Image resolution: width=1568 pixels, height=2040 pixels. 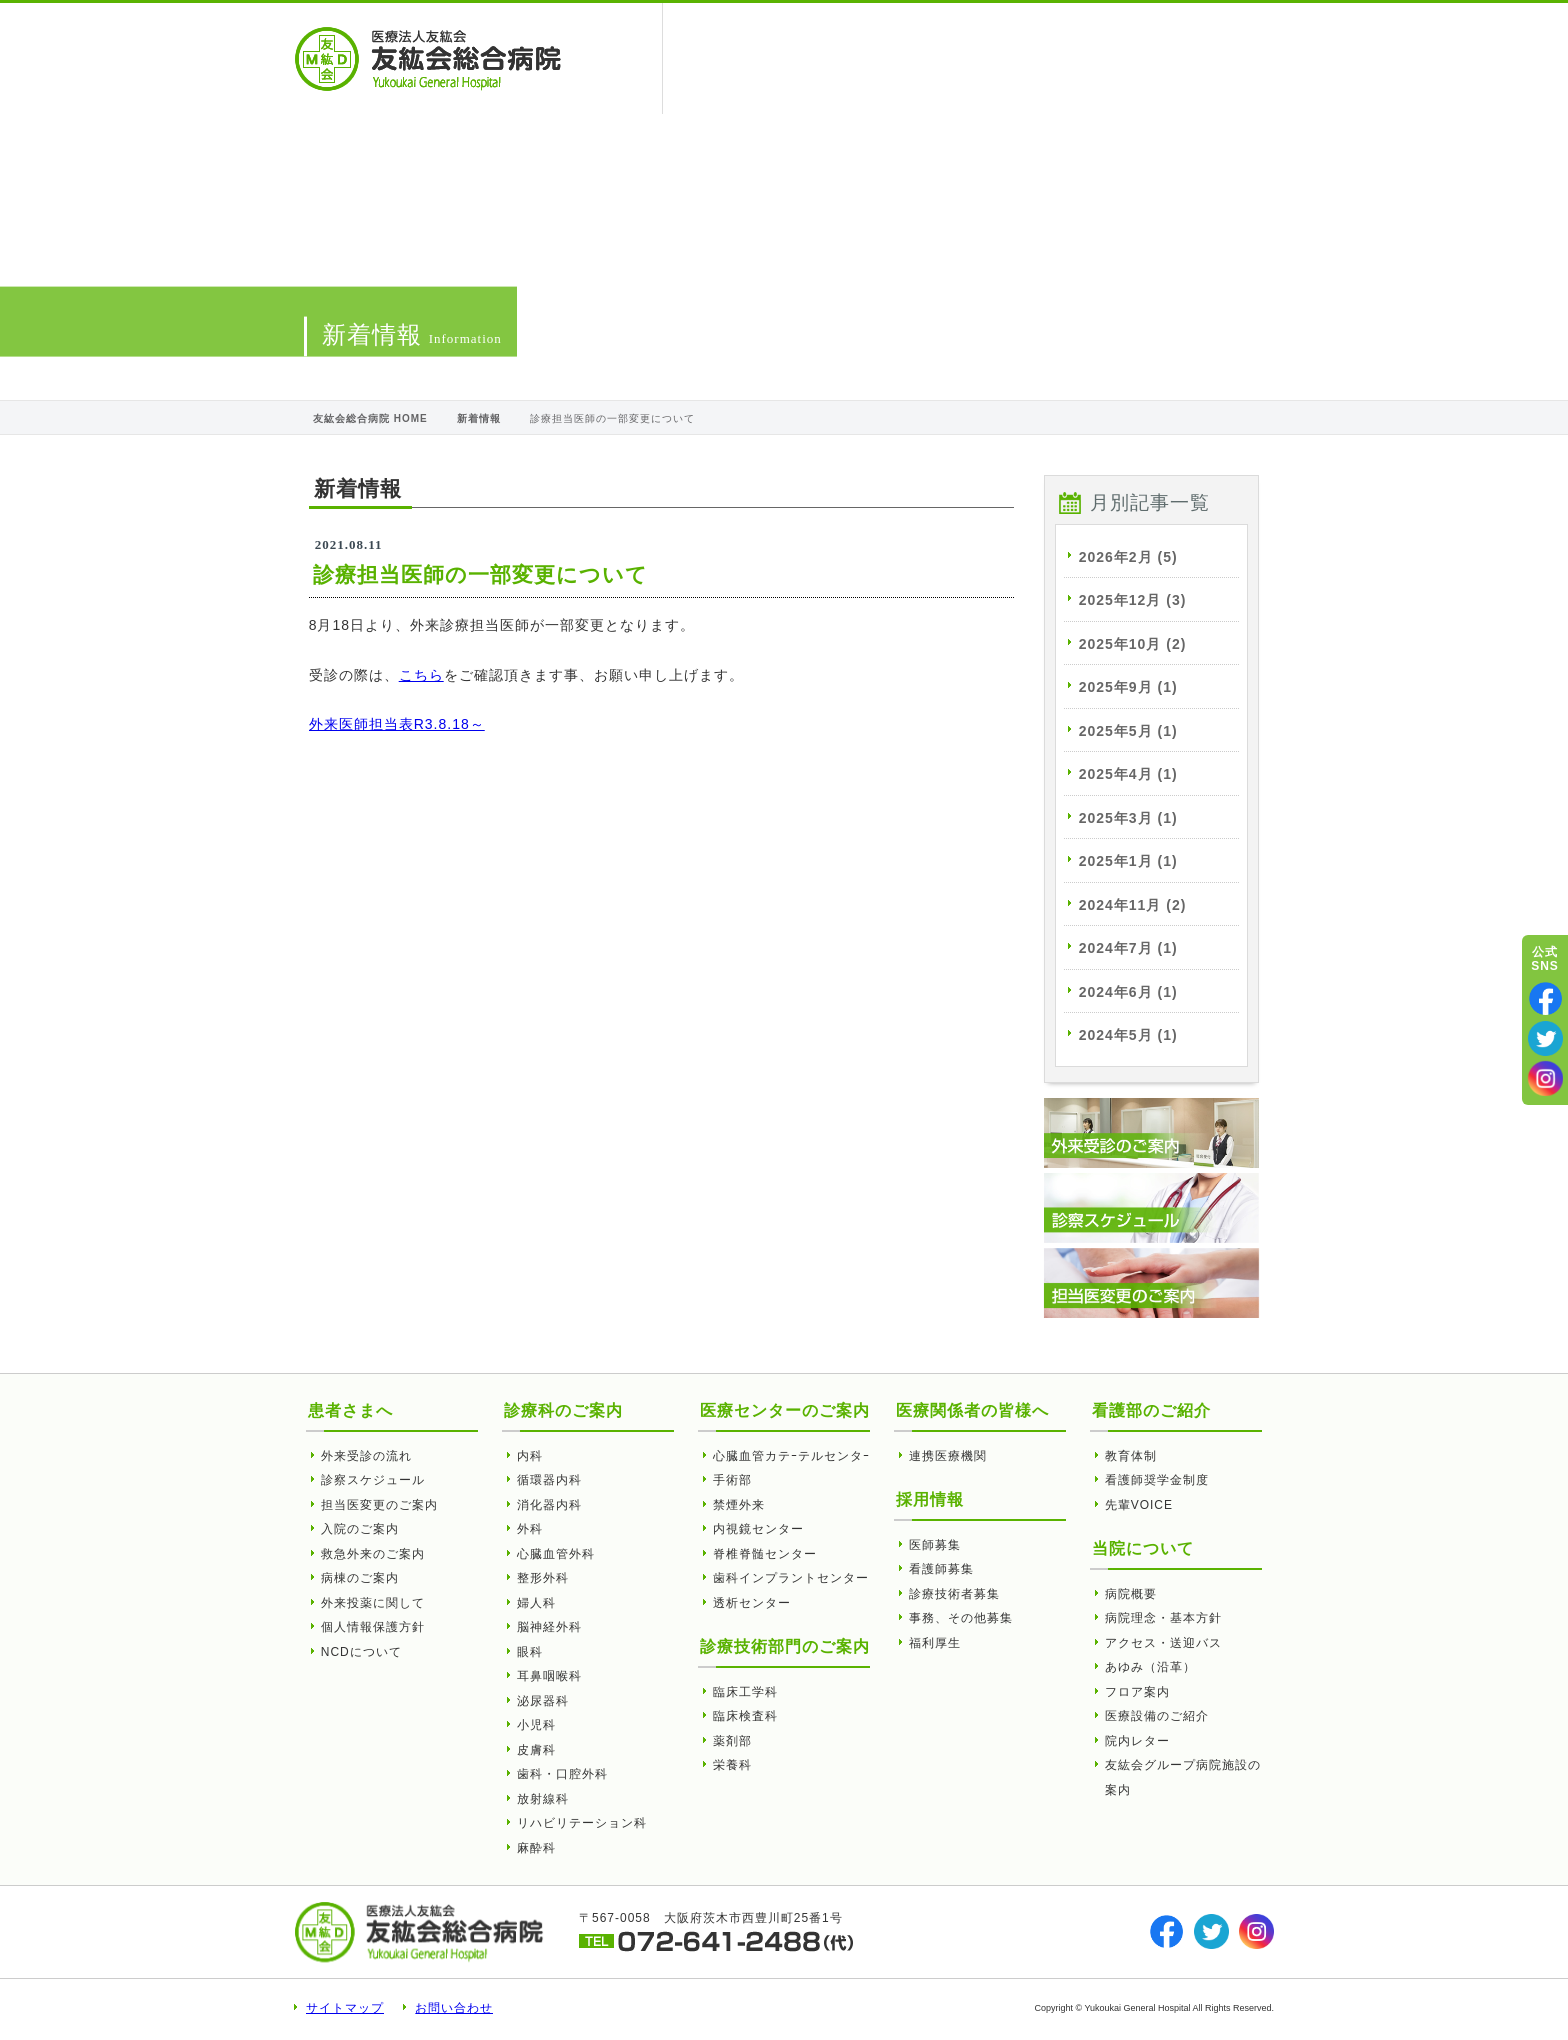 I want to click on 脳神経外科, so click(x=549, y=1627).